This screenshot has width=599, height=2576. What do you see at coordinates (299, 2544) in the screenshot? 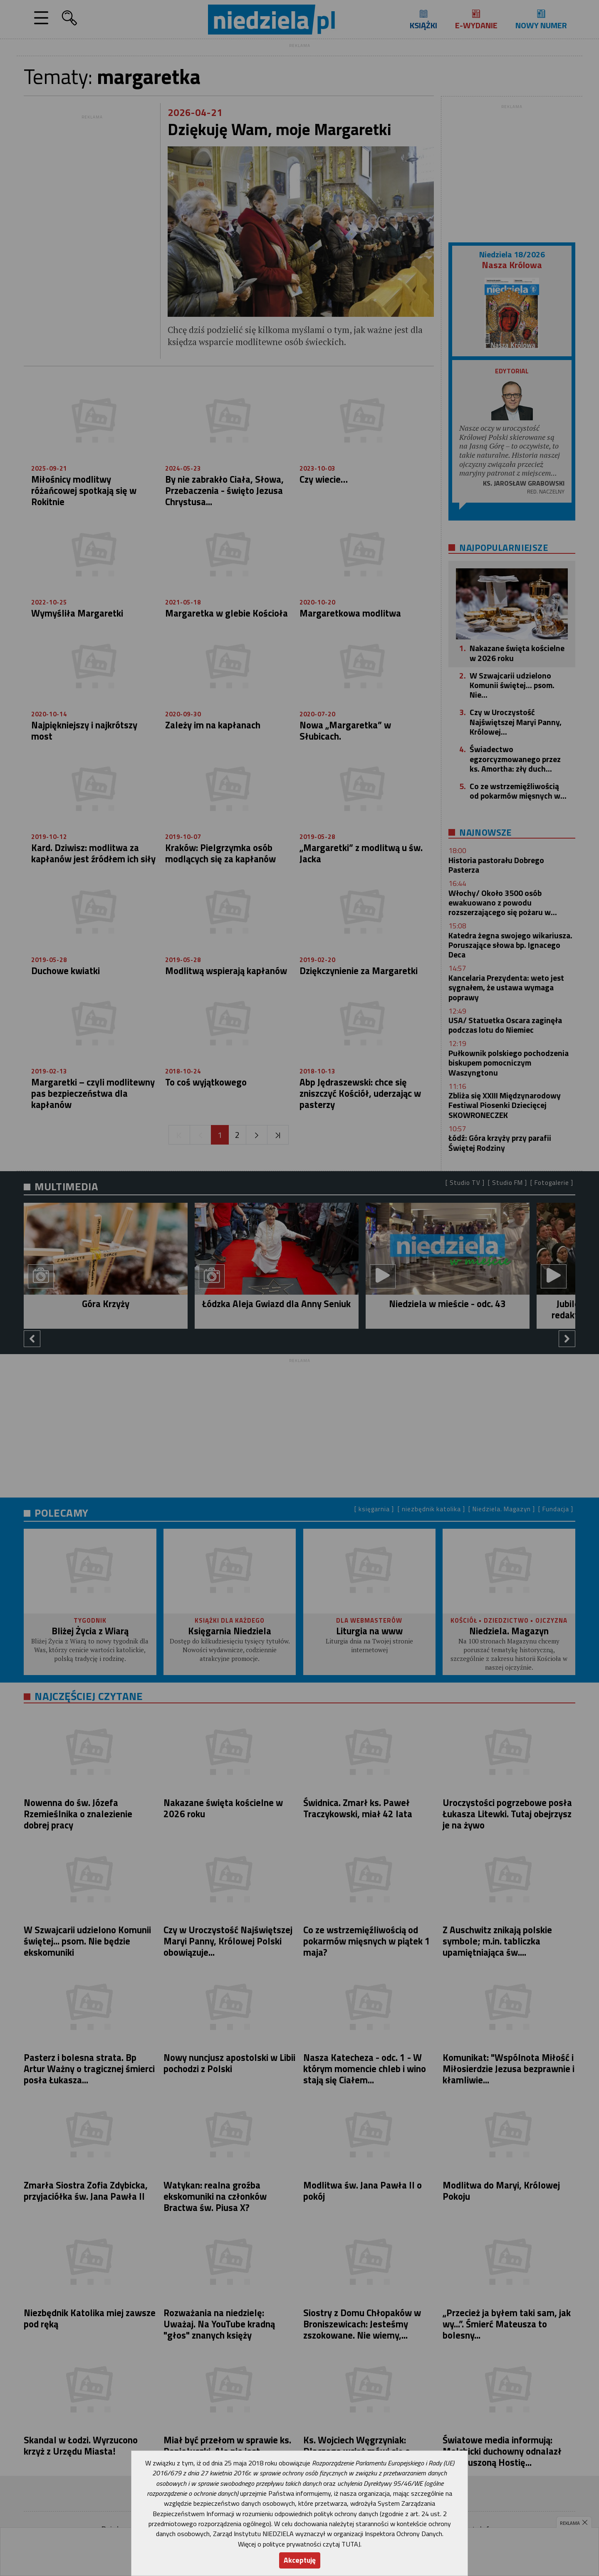
I see `Więcej o polityce prywatności czytaj TUTAJ` at bounding box center [299, 2544].